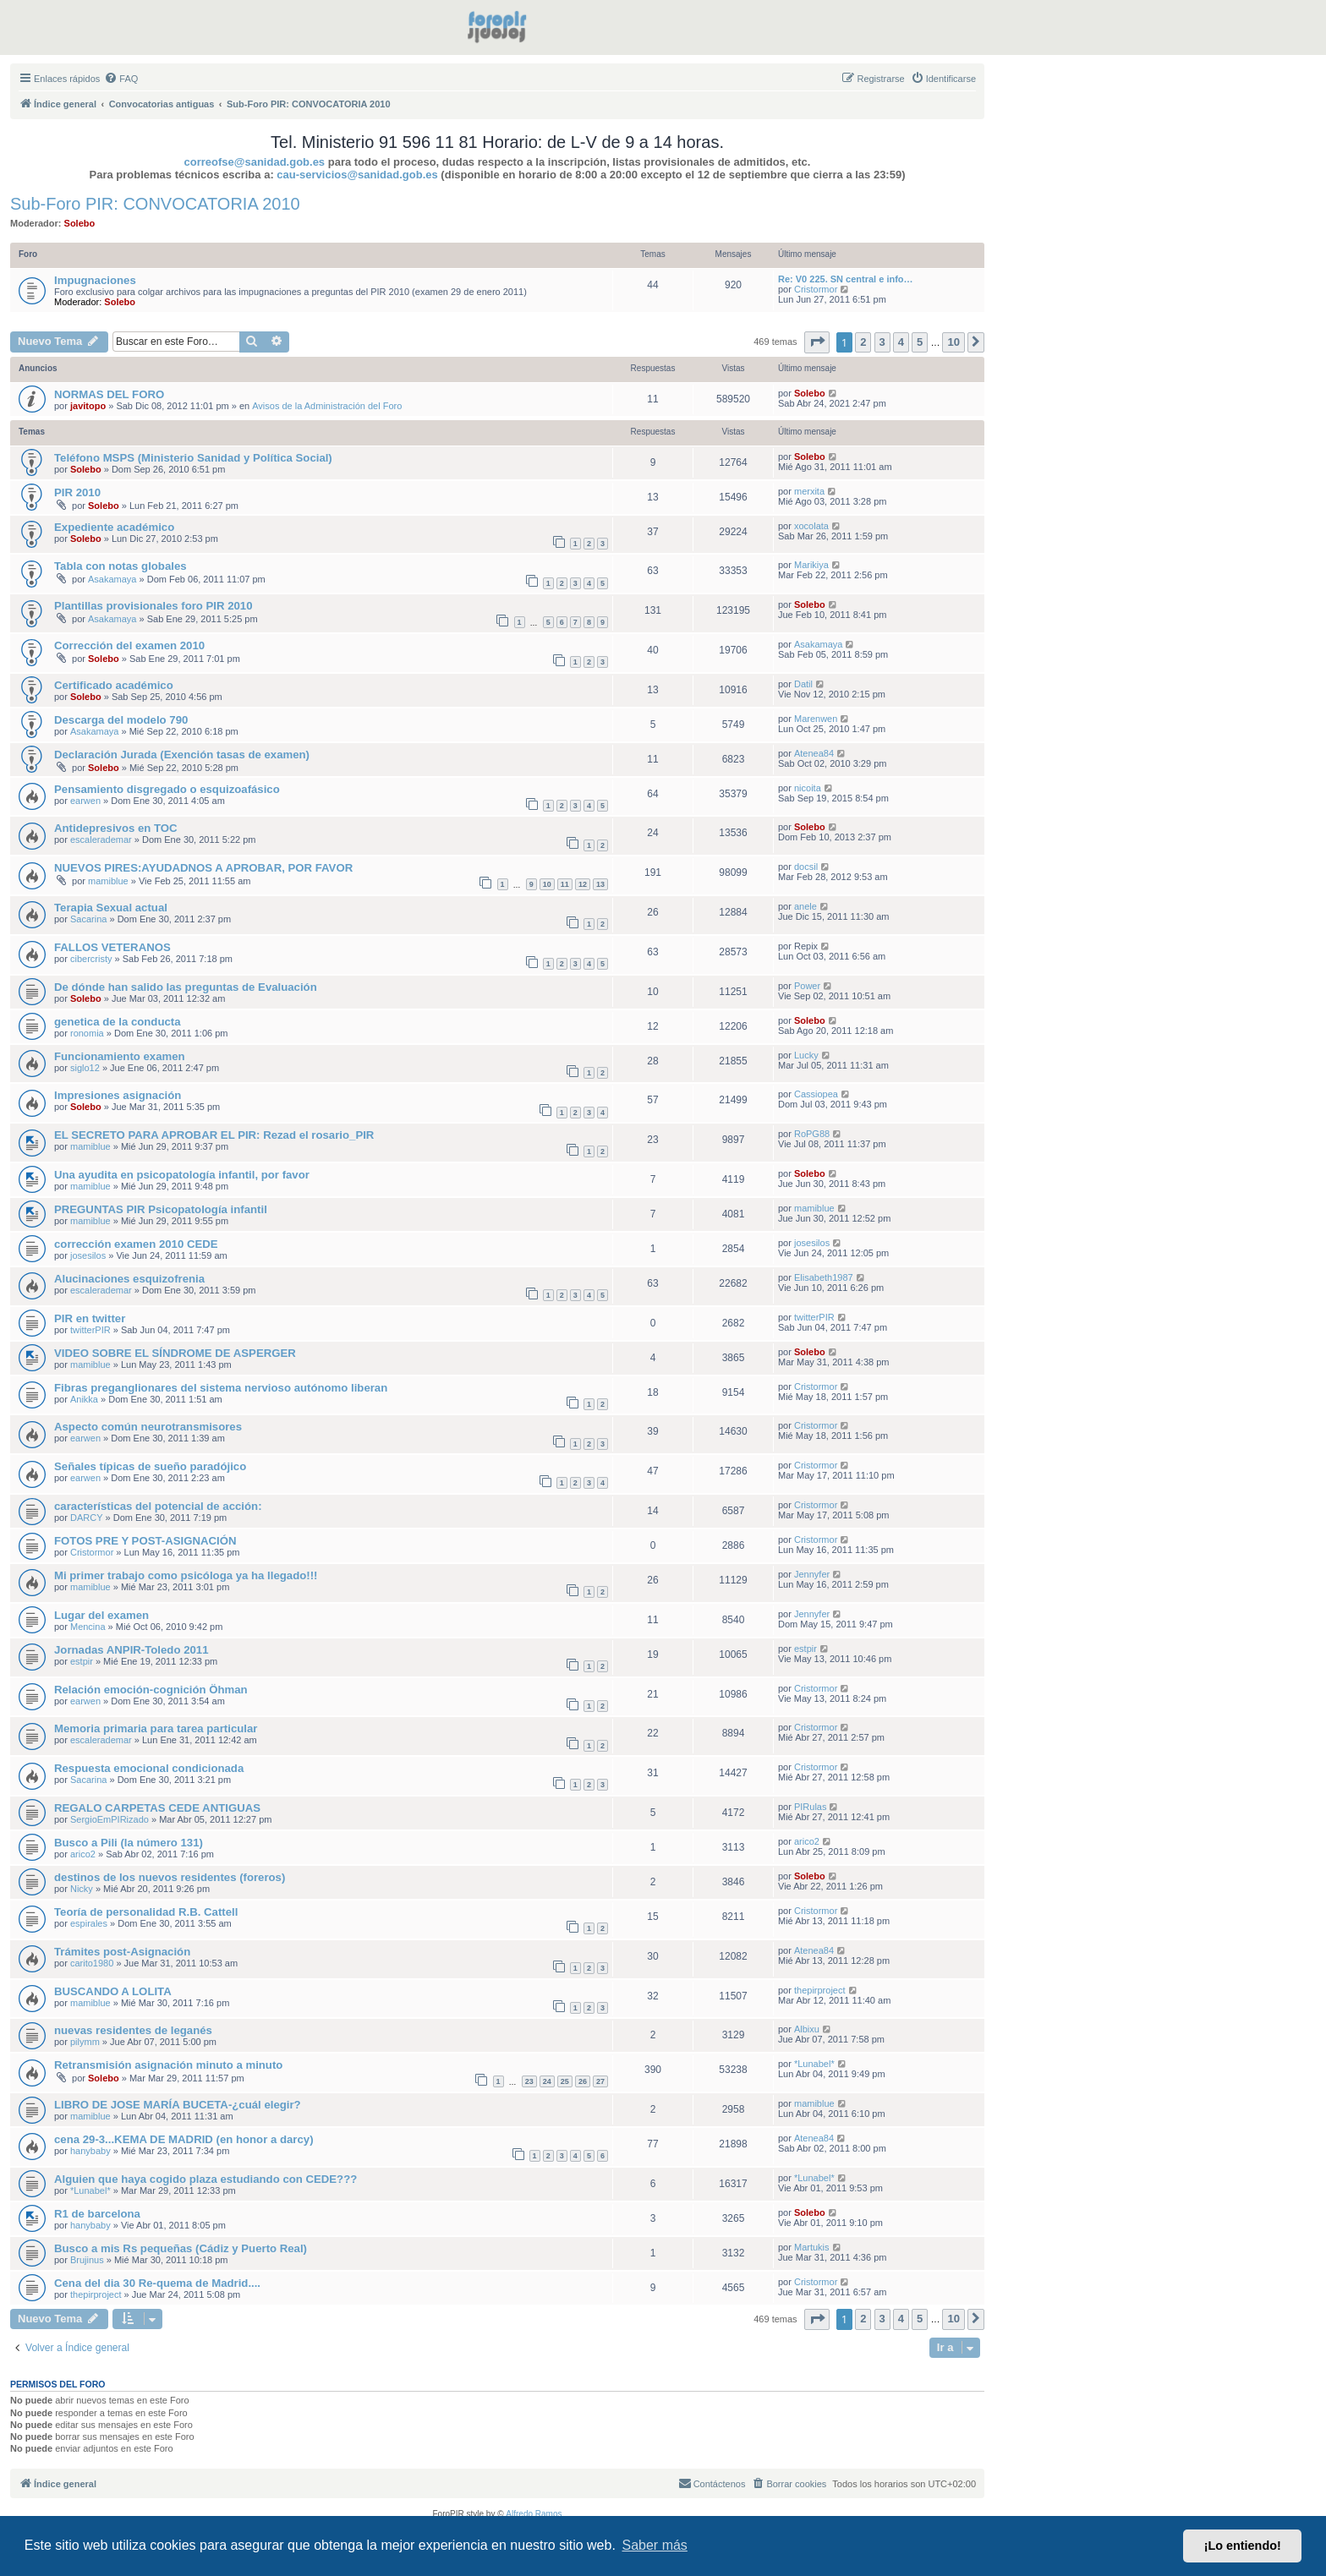  I want to click on PIR en twitter, so click(89, 1318).